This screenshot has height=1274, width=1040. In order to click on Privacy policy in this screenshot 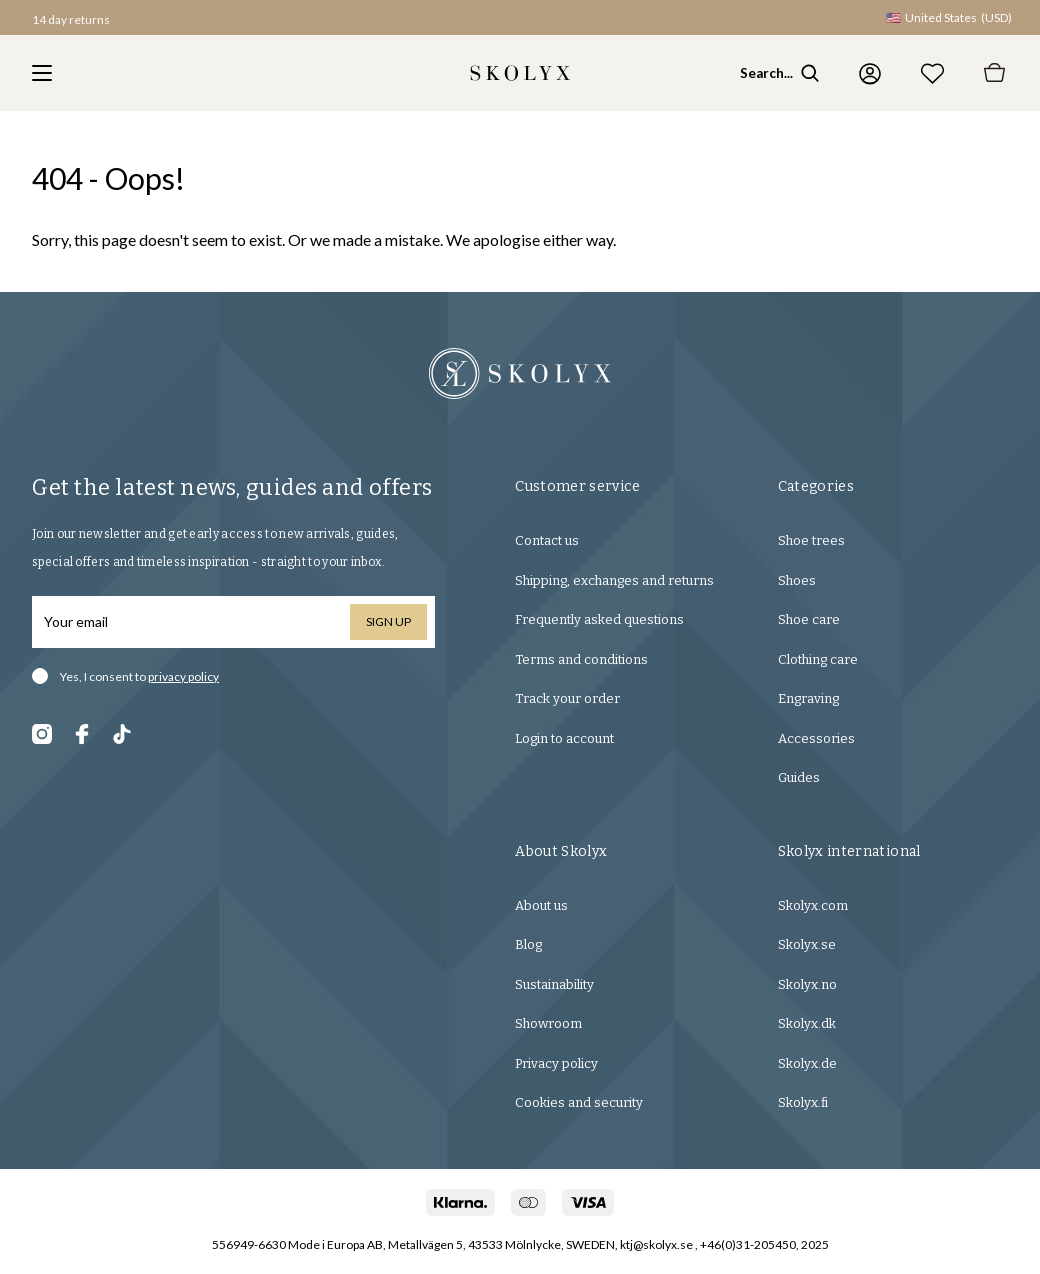, I will do `click(556, 1063)`.